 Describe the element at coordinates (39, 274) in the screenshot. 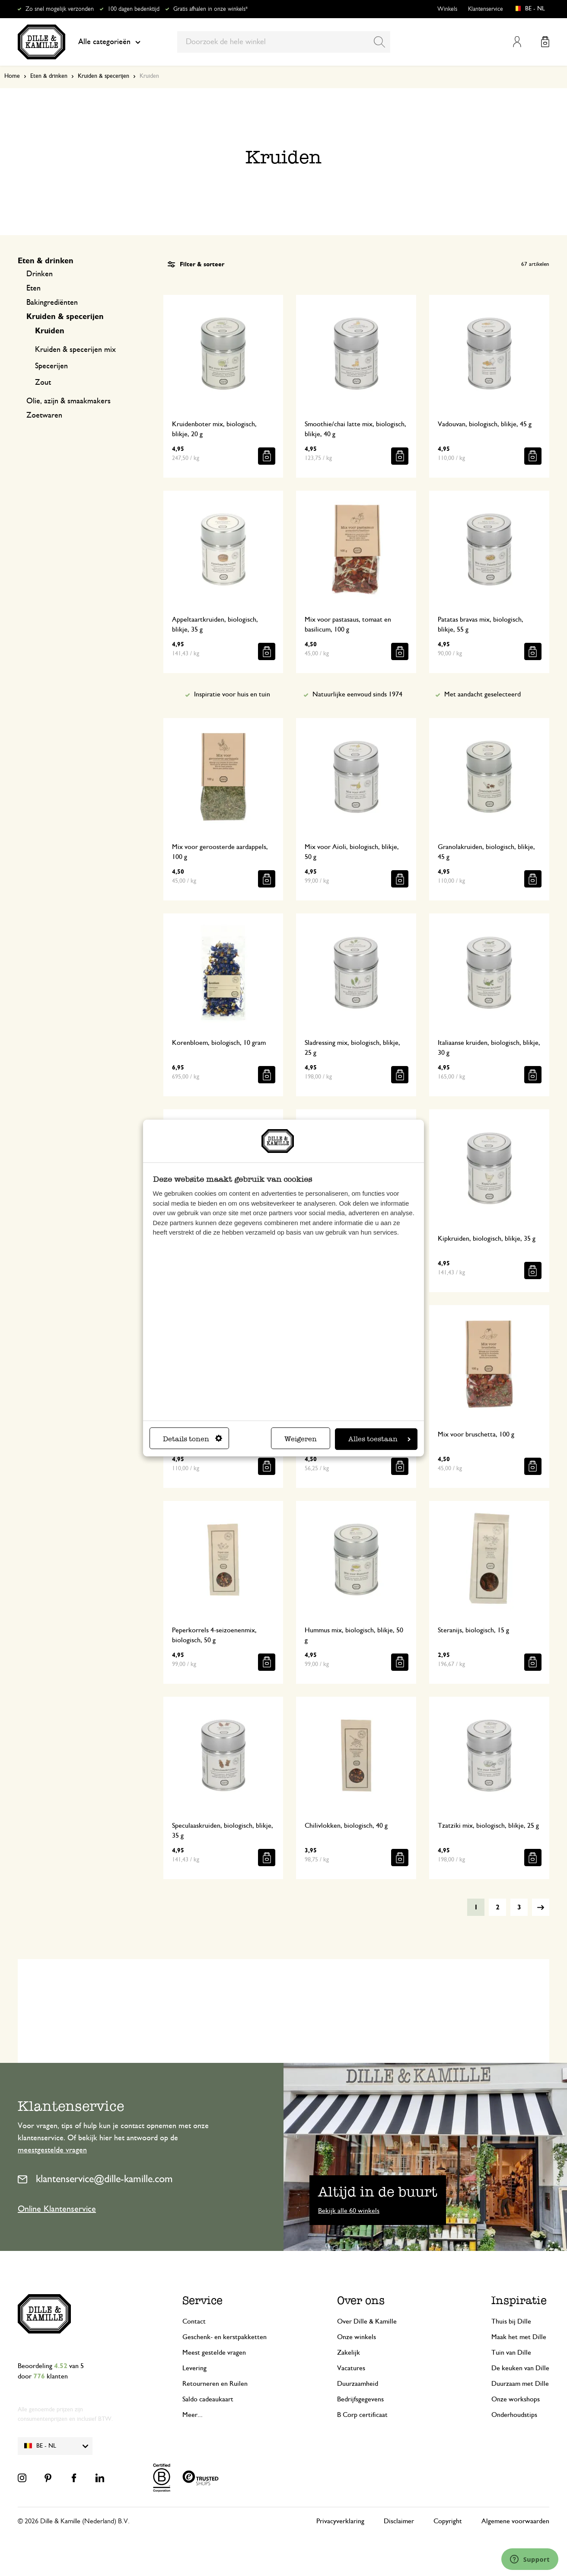

I see `Drinken` at that location.